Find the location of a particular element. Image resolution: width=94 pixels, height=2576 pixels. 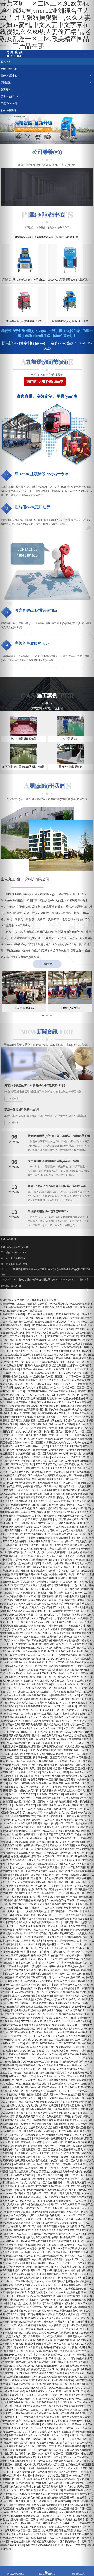

亚洲网址在线免费观看 is located at coordinates (39, 1684).